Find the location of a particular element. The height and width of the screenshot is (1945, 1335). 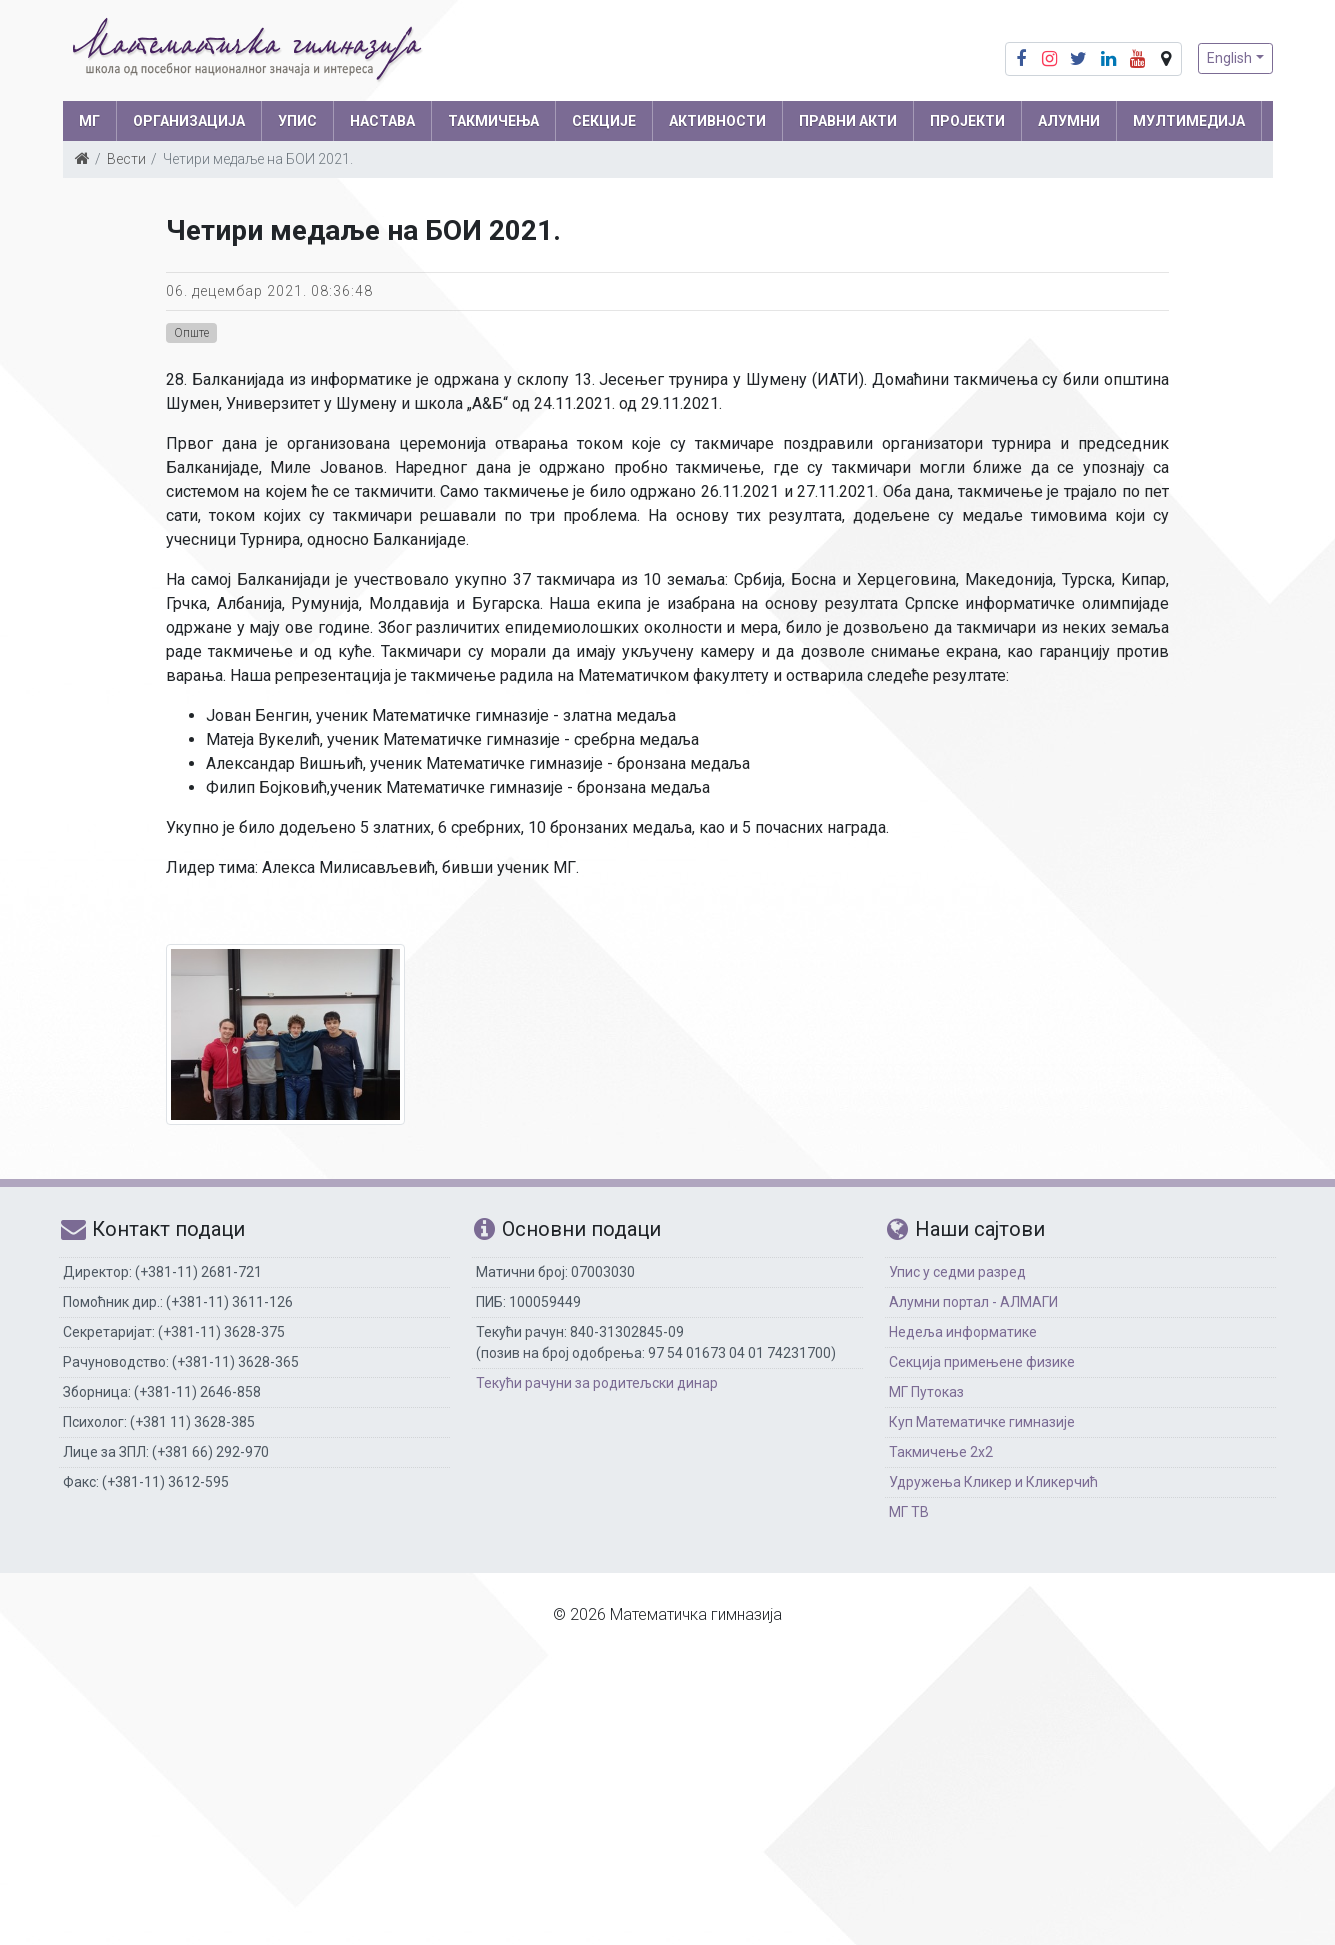

МГ is located at coordinates (89, 121).